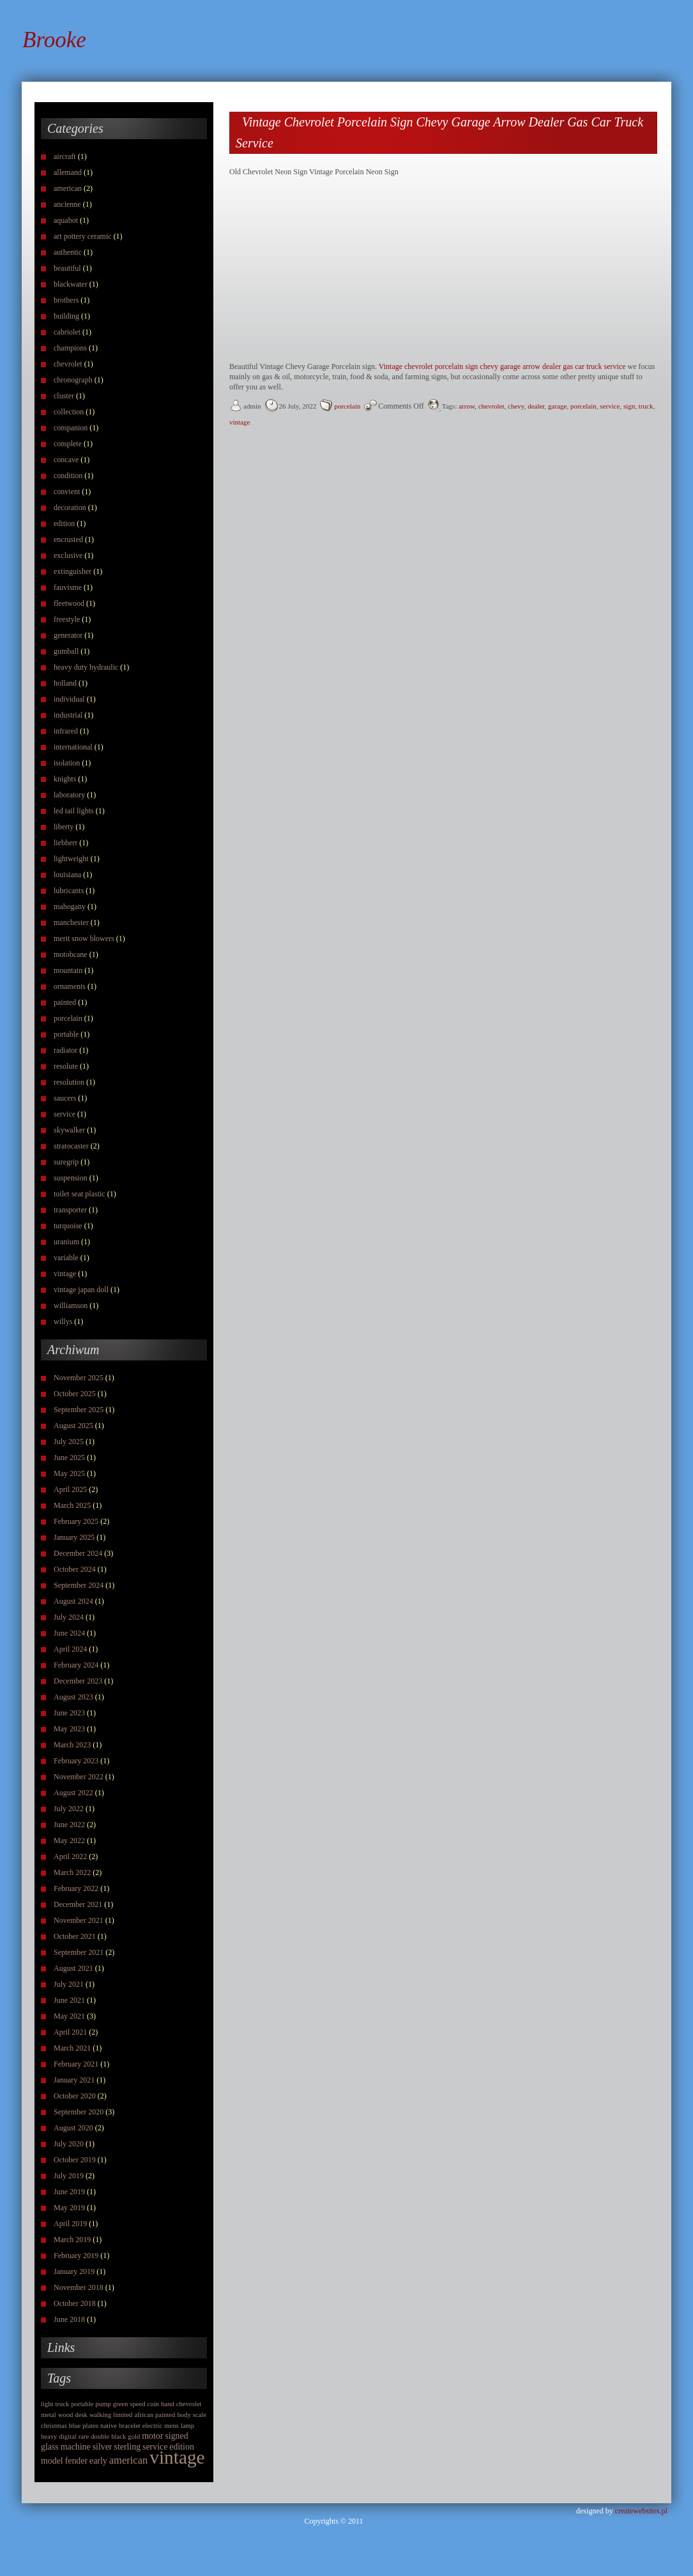  I want to click on June 2022, so click(69, 1824).